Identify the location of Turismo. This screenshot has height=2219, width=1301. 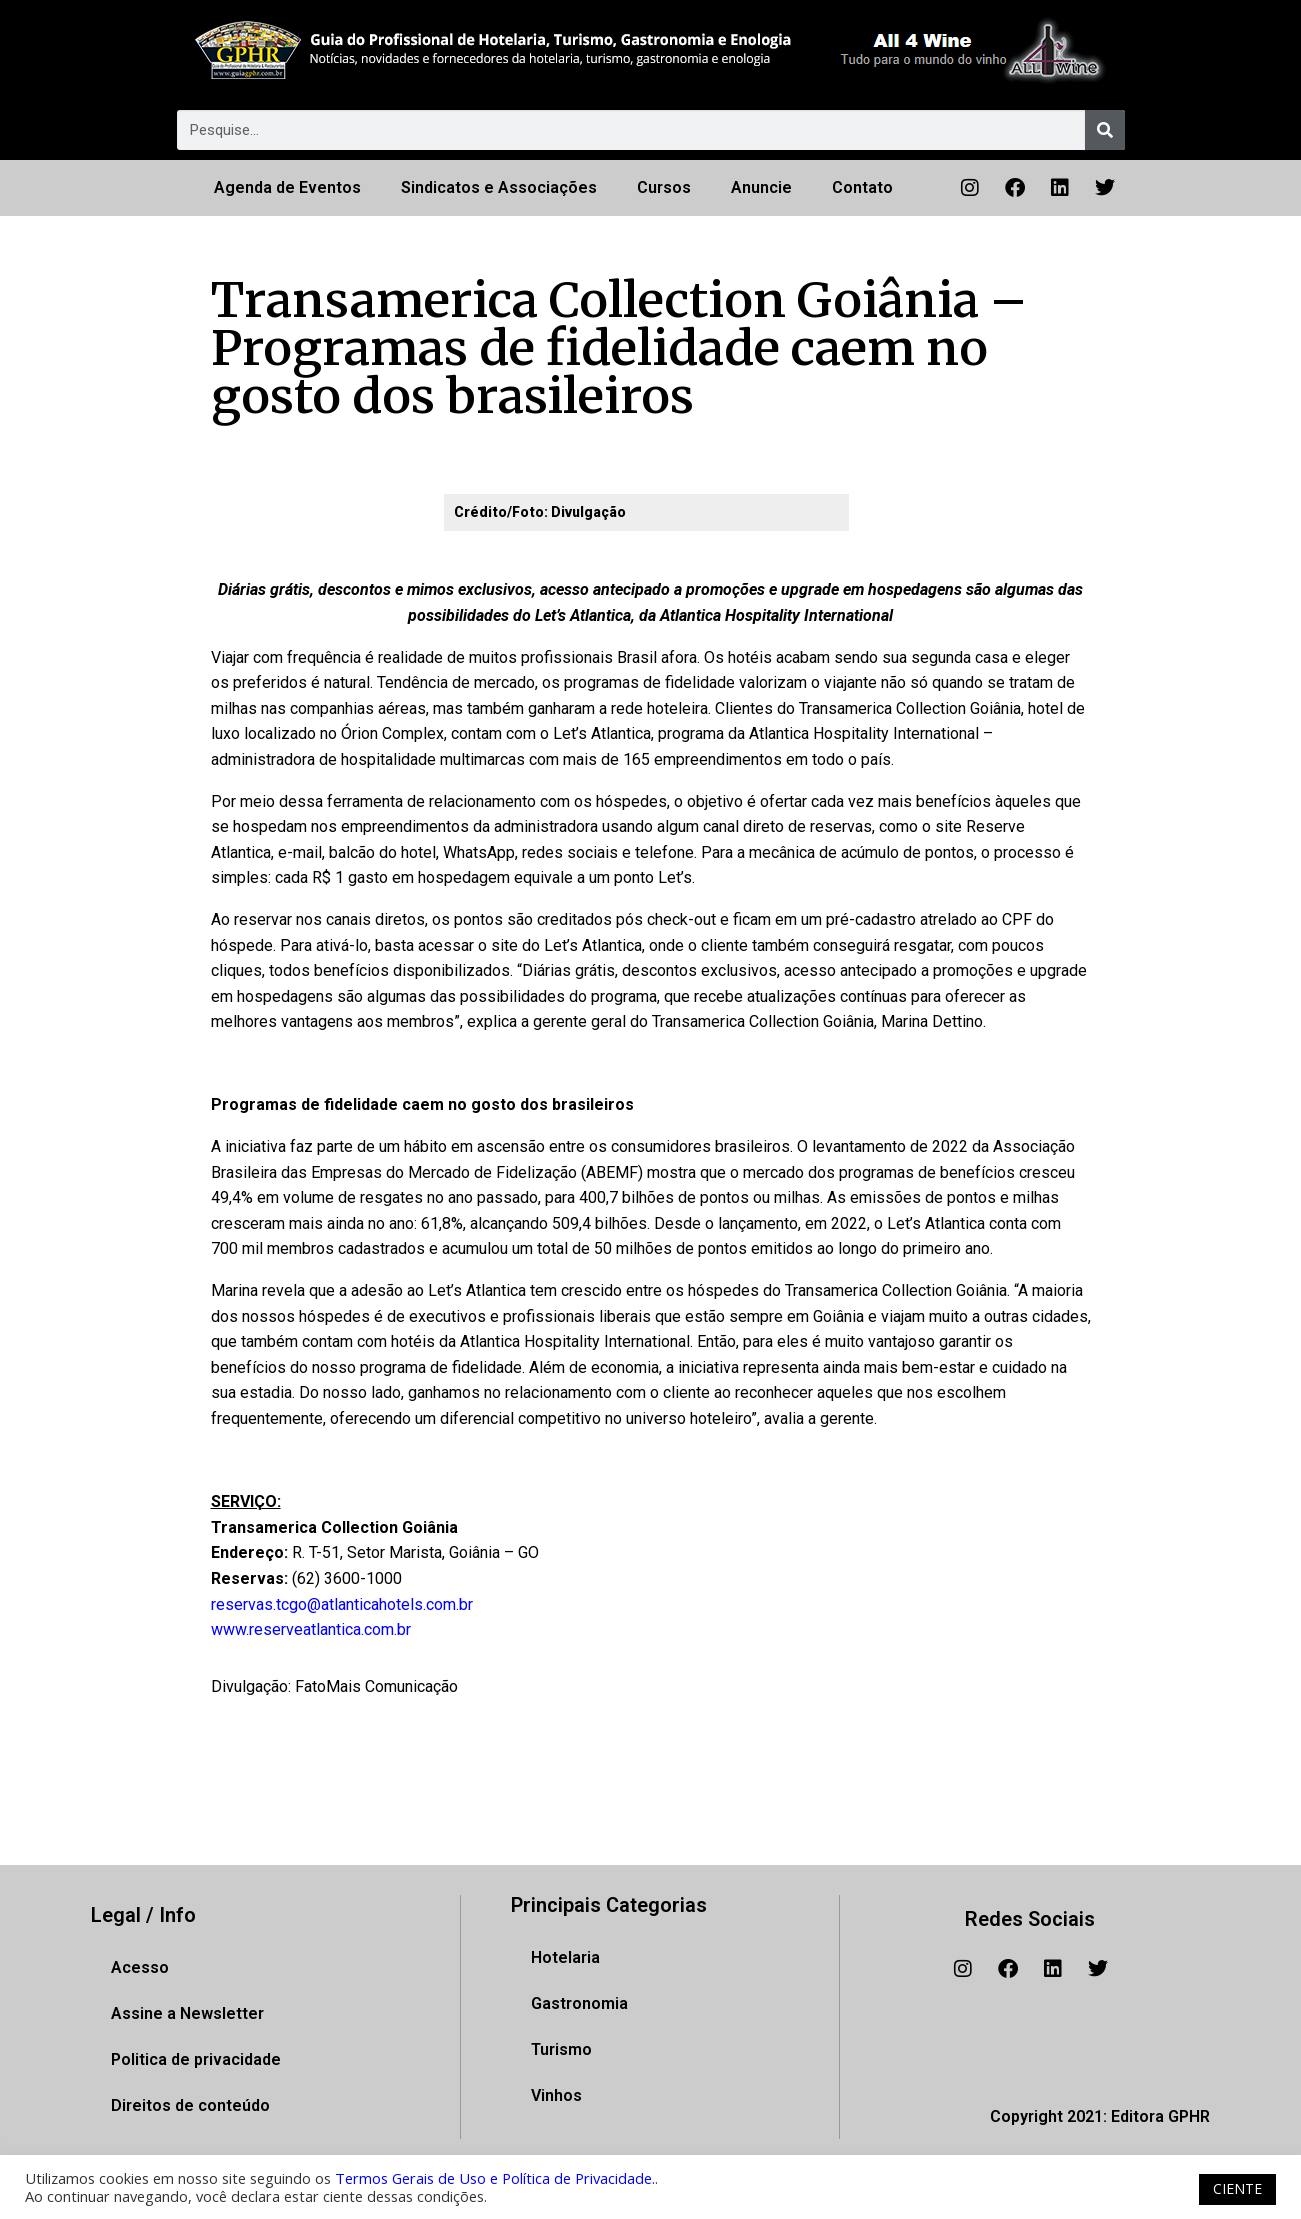
(561, 2049).